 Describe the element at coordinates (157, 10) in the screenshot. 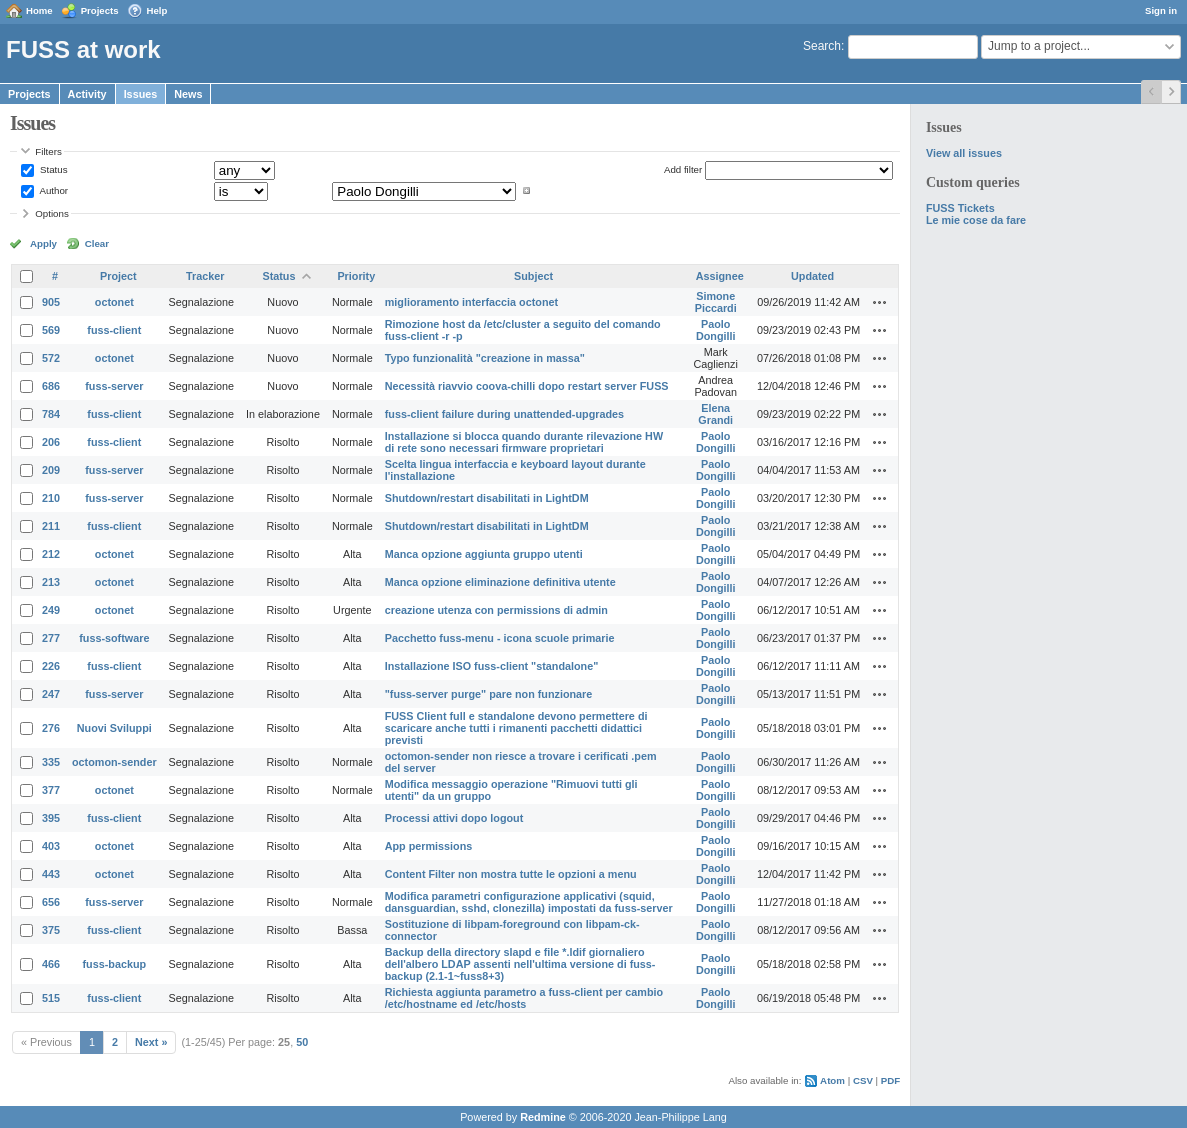

I see `Help` at that location.